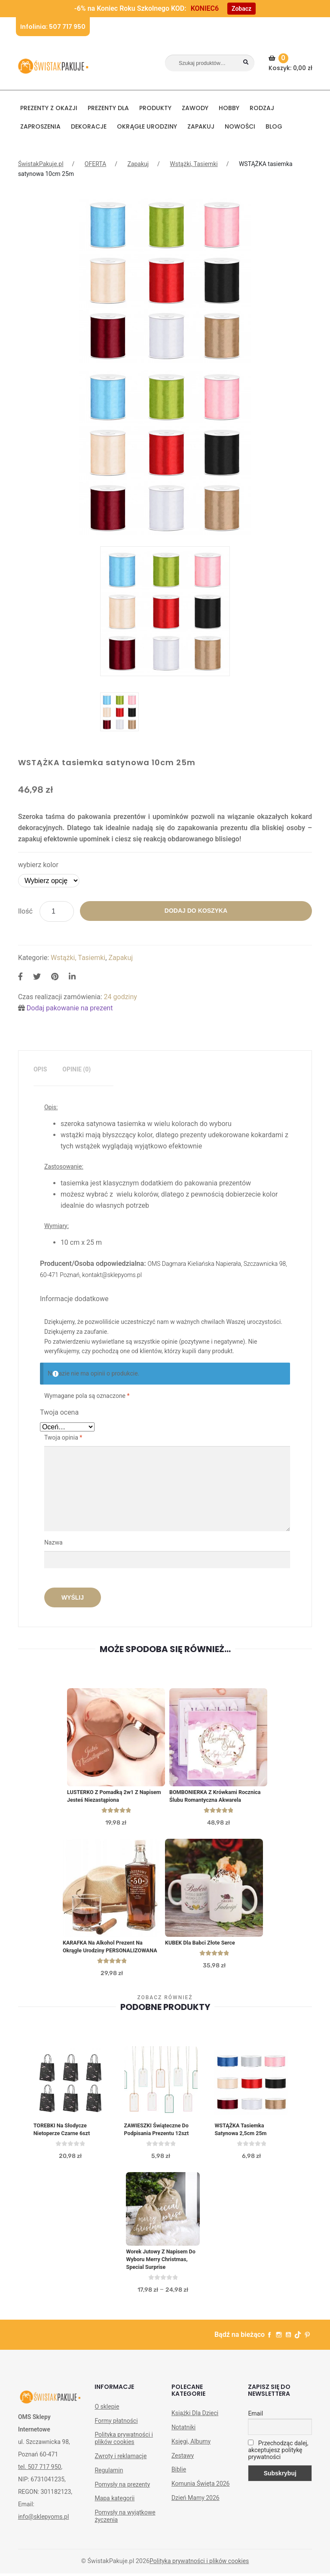 Image resolution: width=330 pixels, height=2576 pixels. I want to click on [tab], so click(40, 1069).